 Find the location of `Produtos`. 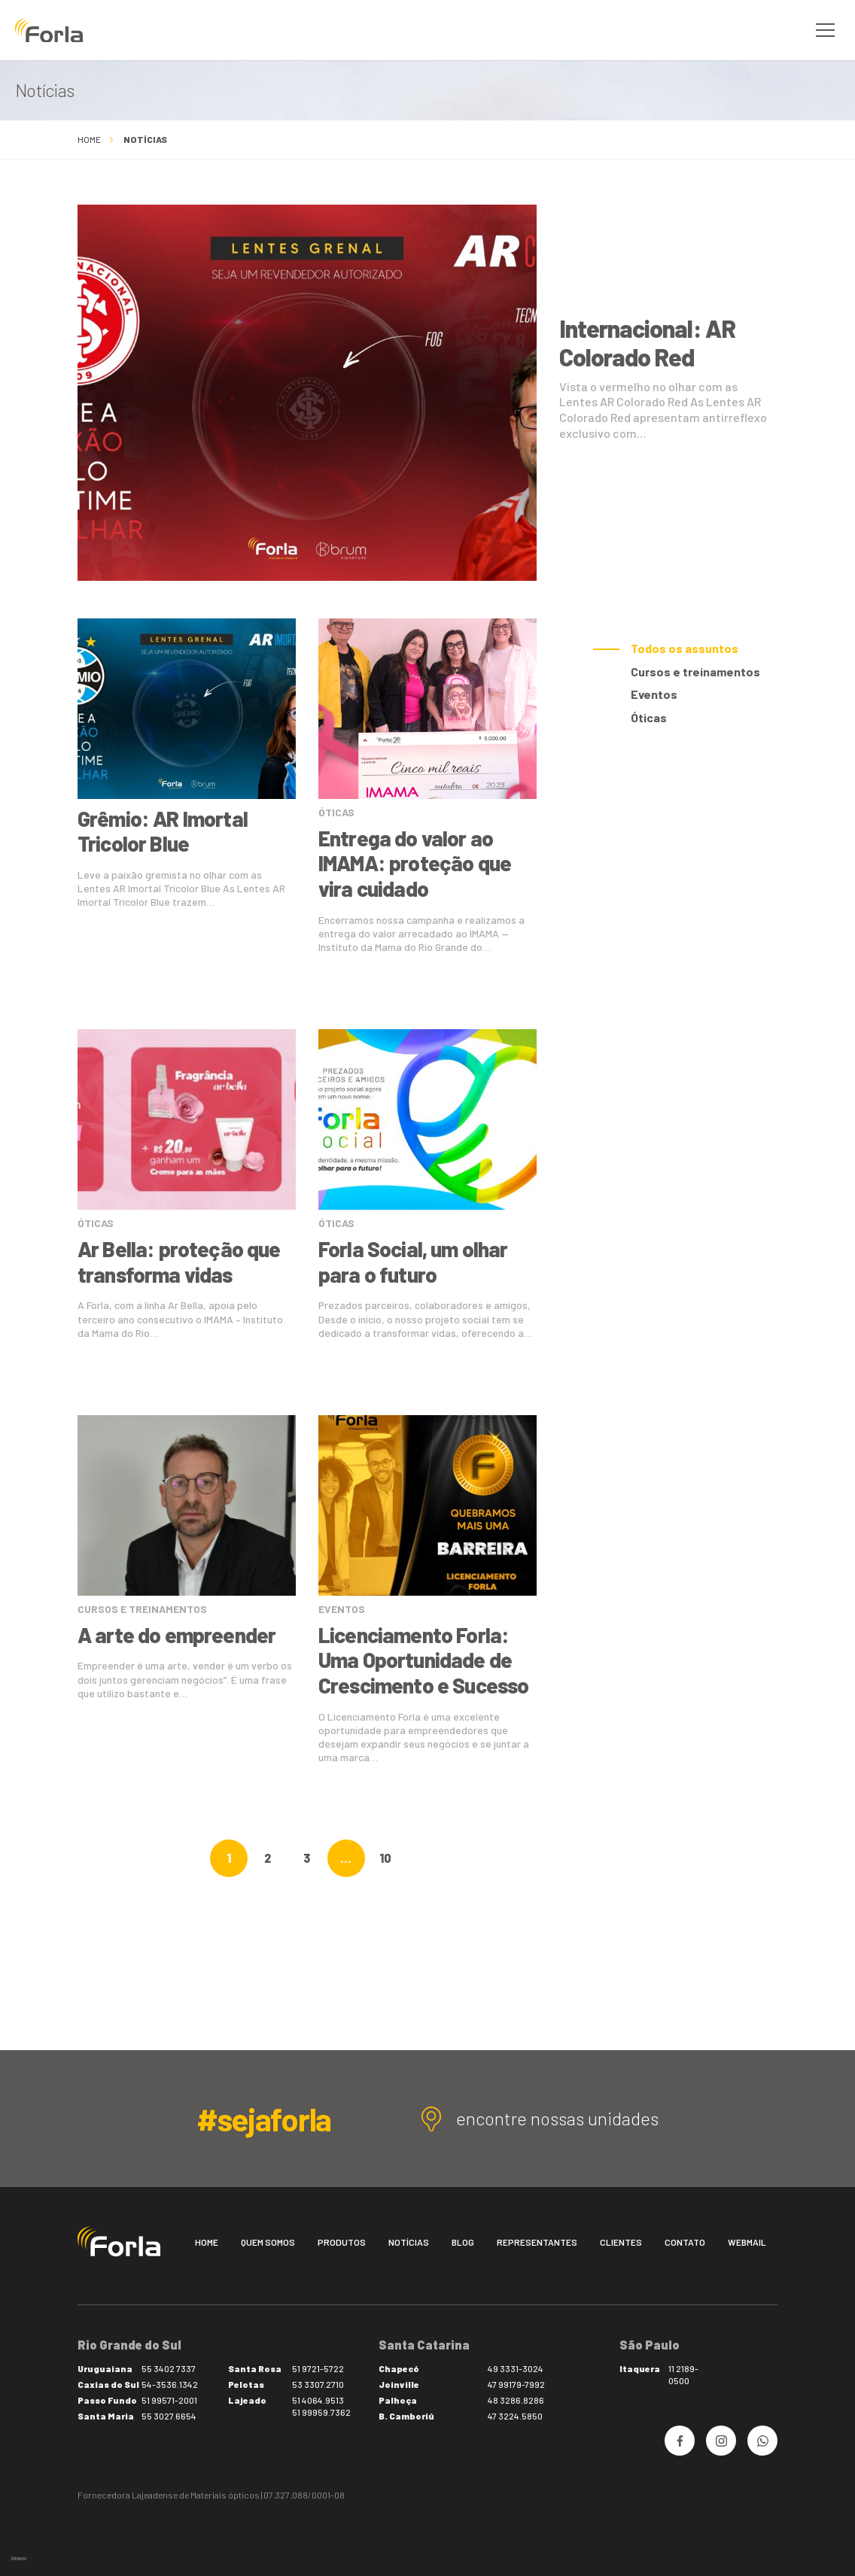

Produtos is located at coordinates (342, 2242).